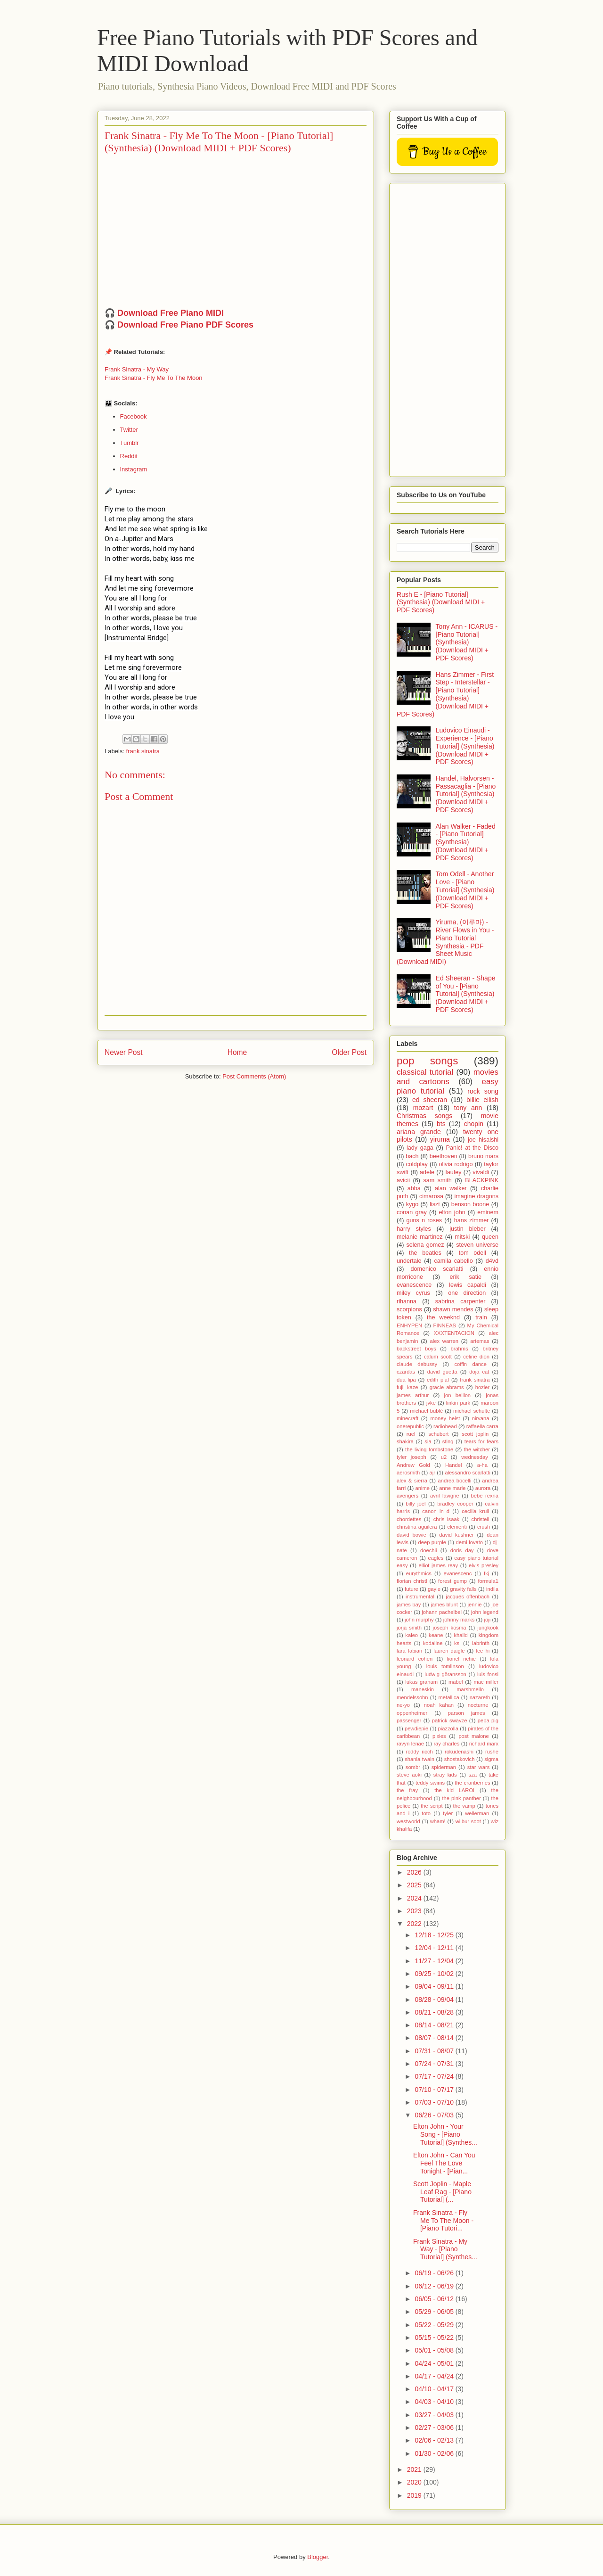 This screenshot has height=2576, width=603. I want to click on deep purple, so click(432, 1542).